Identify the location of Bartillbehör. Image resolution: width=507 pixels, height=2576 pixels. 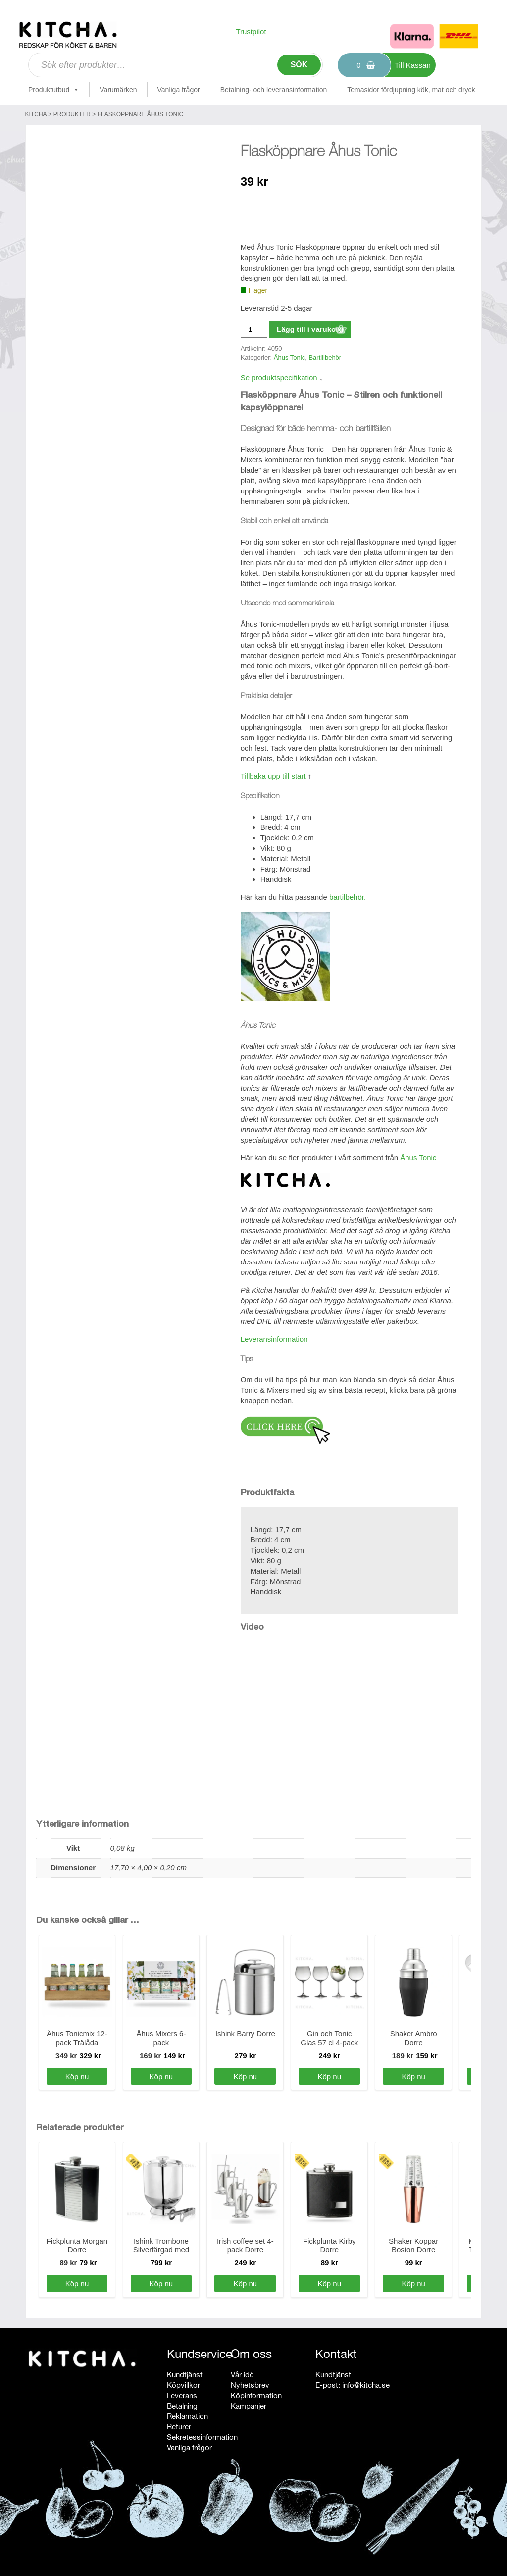
(324, 357).